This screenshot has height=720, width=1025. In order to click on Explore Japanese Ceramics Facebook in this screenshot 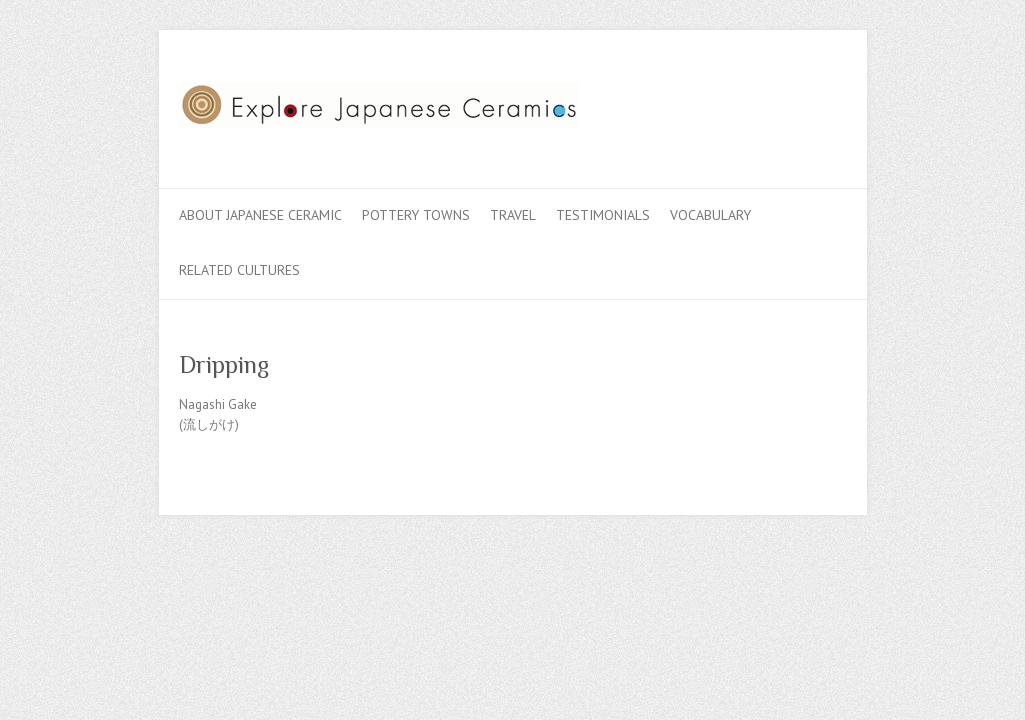, I will do `click(737, 103)`.